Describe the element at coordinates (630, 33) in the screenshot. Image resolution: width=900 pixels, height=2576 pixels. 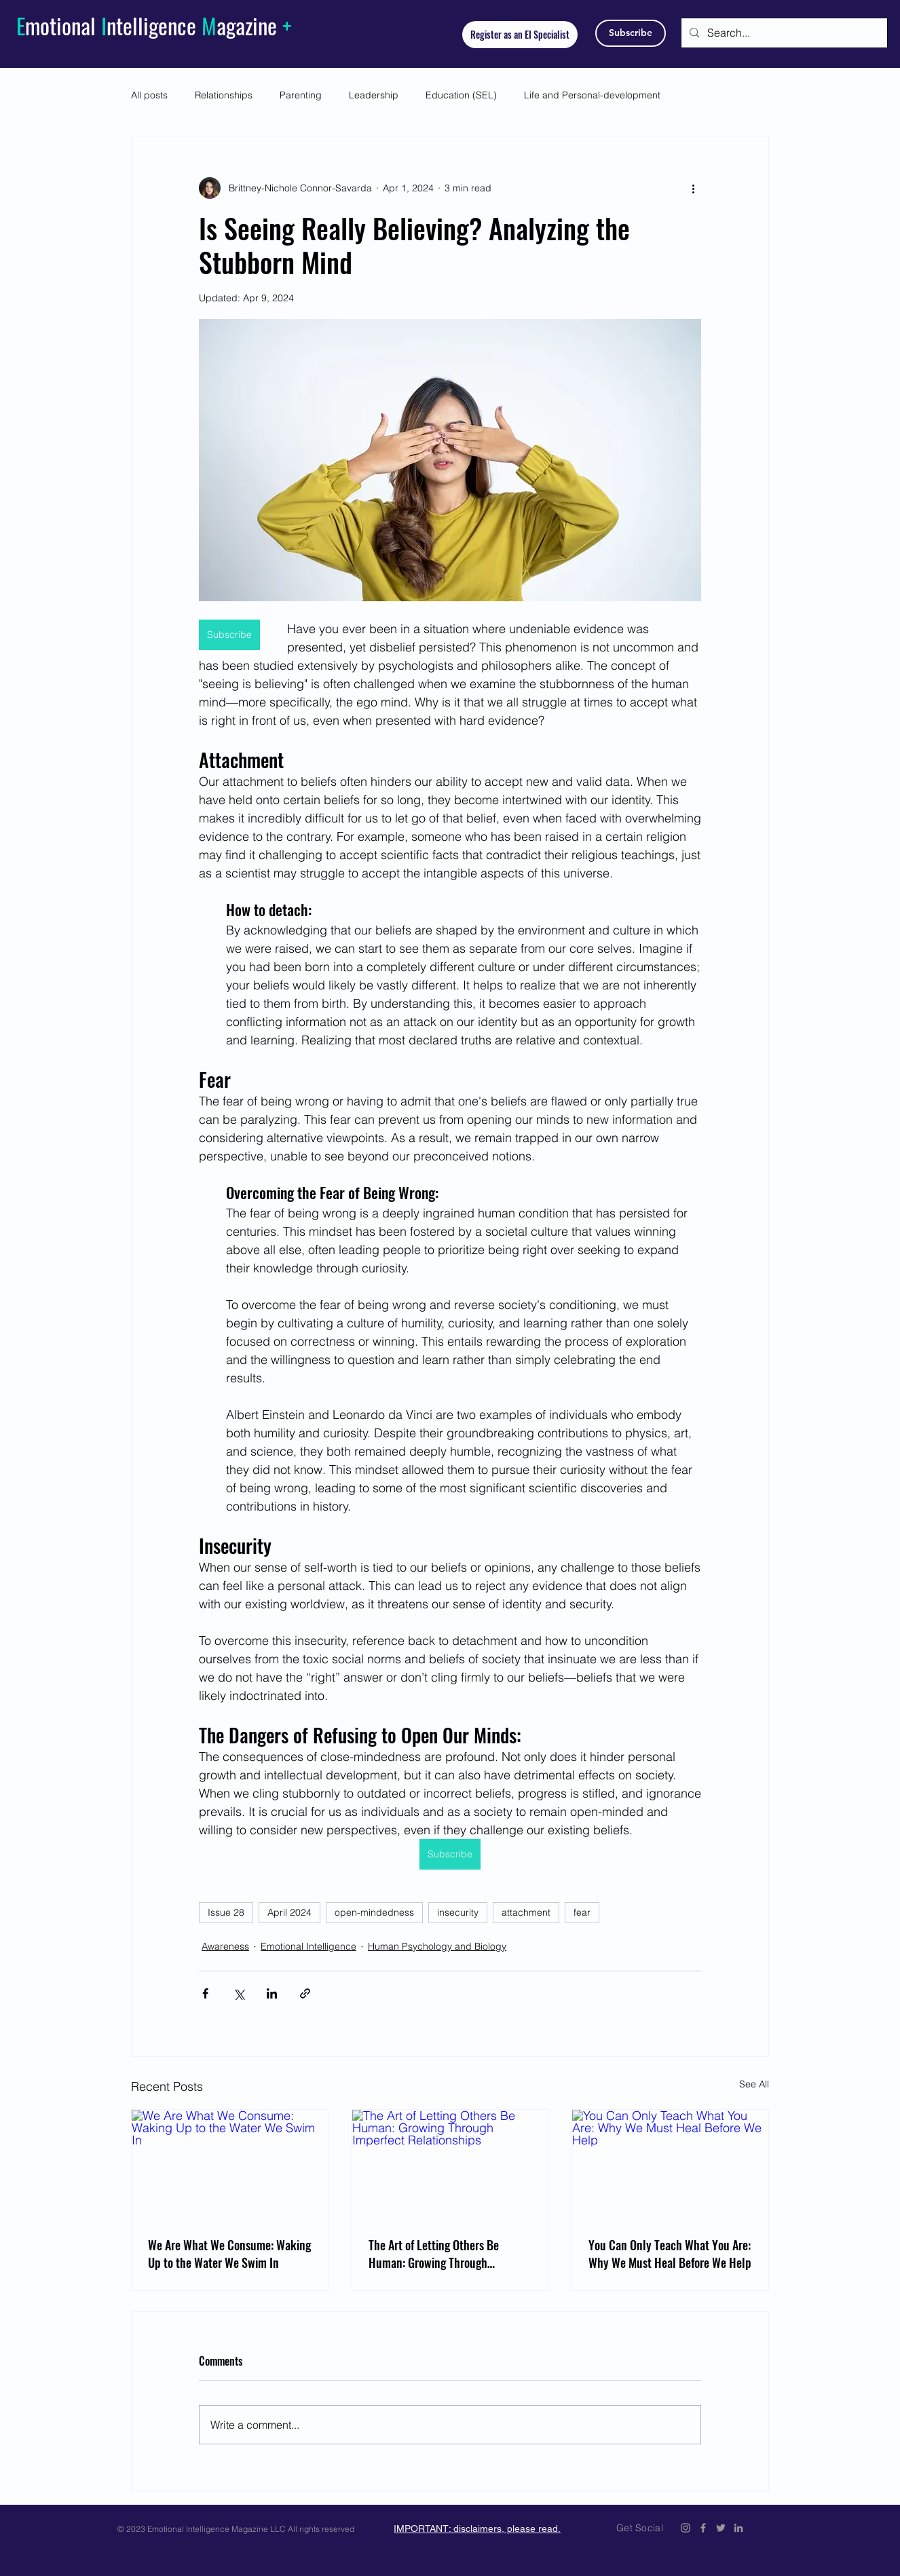
I see `[Subscribe]` at that location.